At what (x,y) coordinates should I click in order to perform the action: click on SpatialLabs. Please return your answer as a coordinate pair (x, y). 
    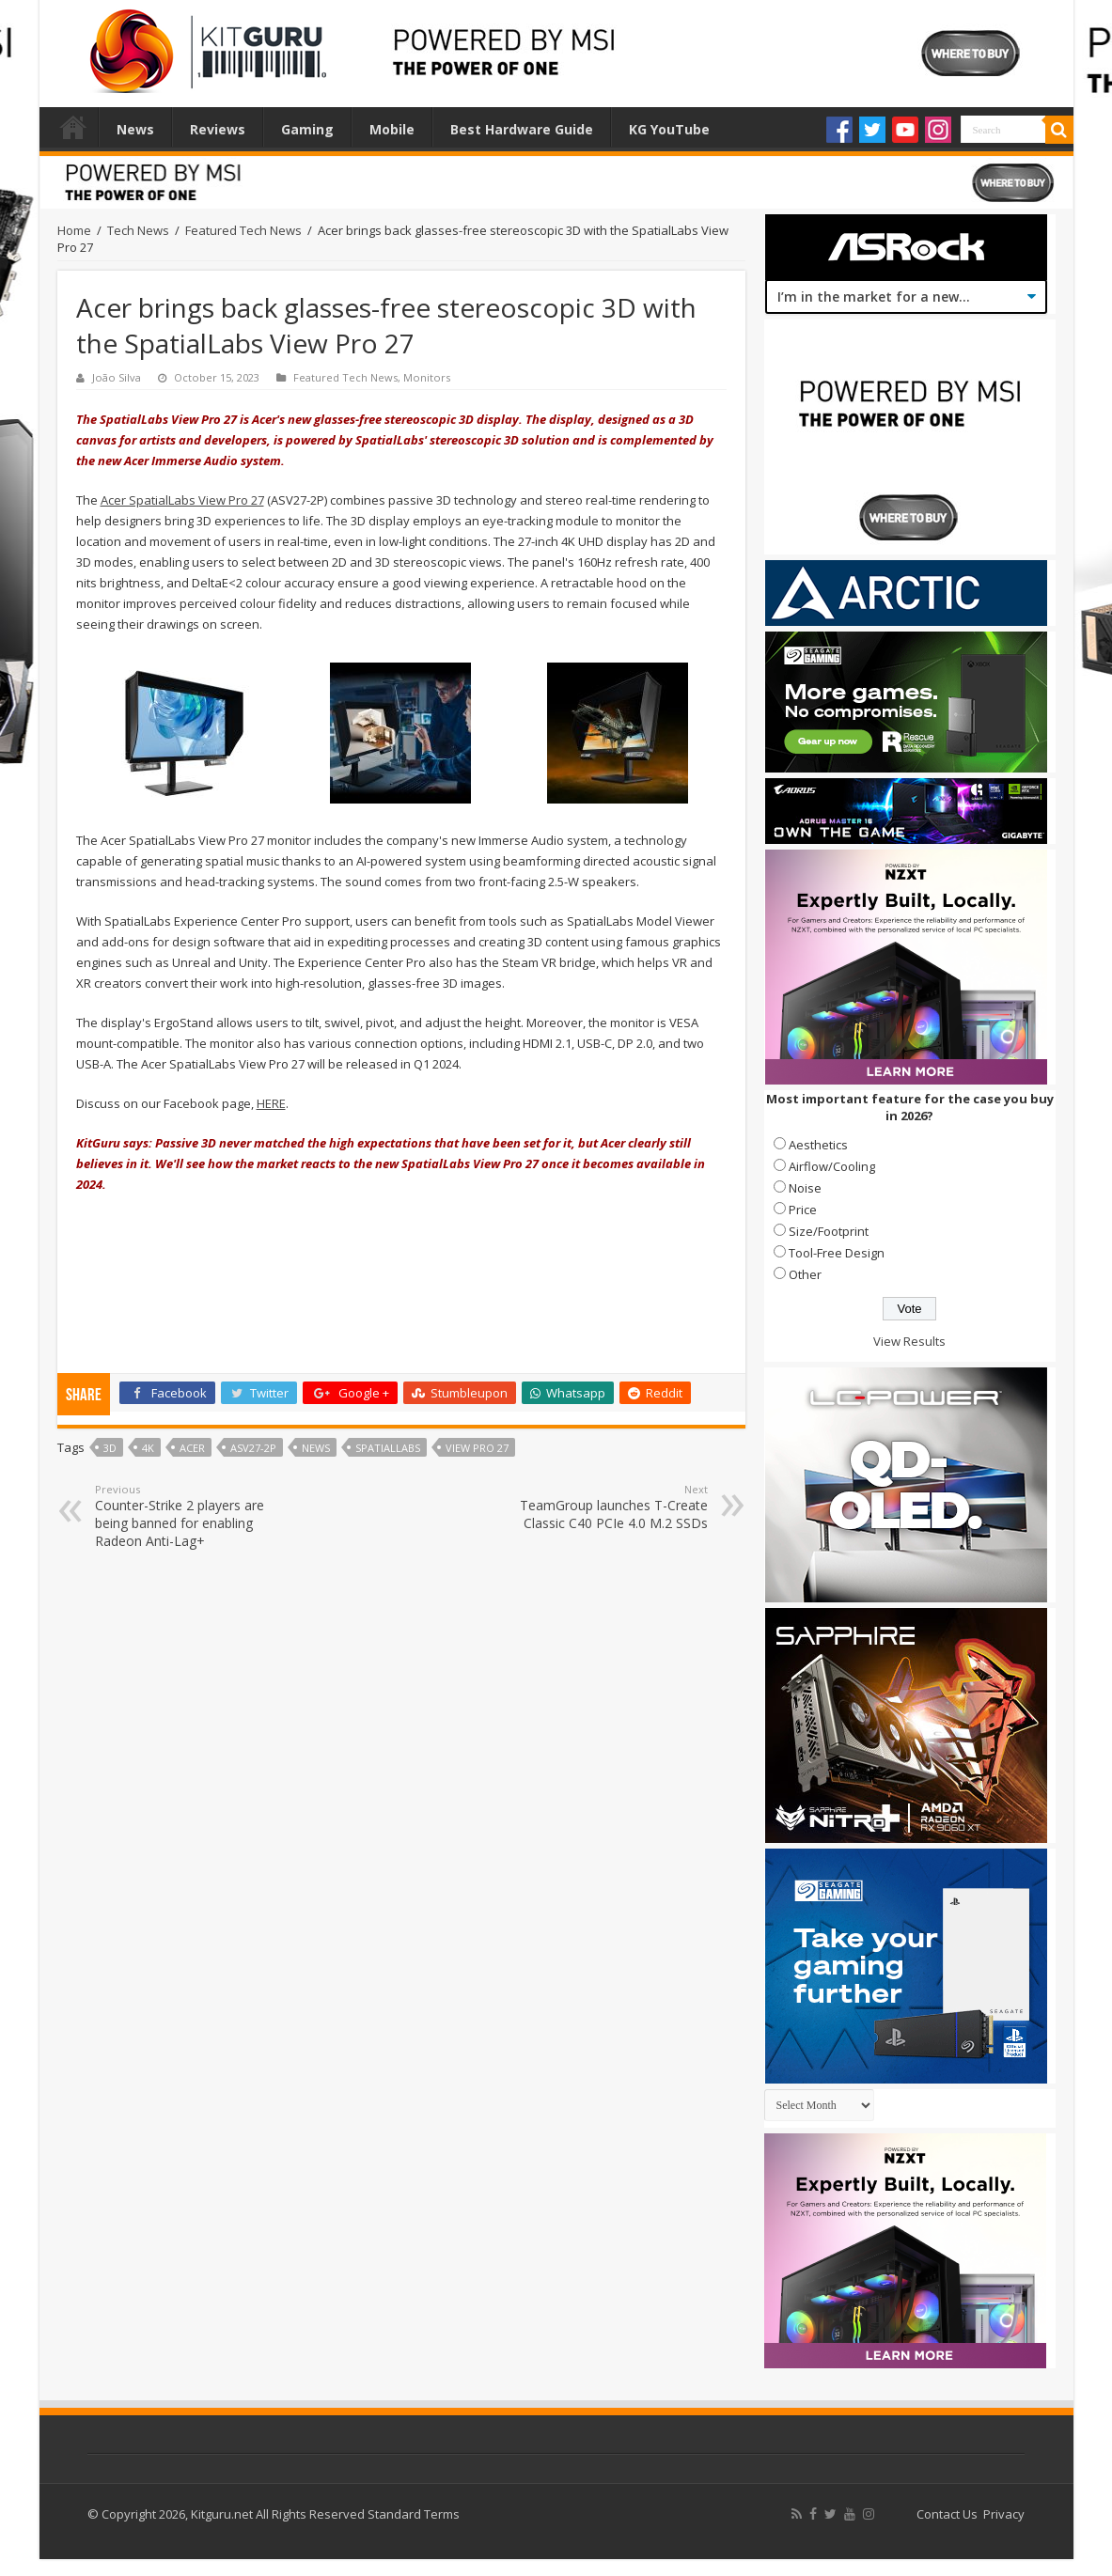
    Looking at the image, I should click on (387, 1448).